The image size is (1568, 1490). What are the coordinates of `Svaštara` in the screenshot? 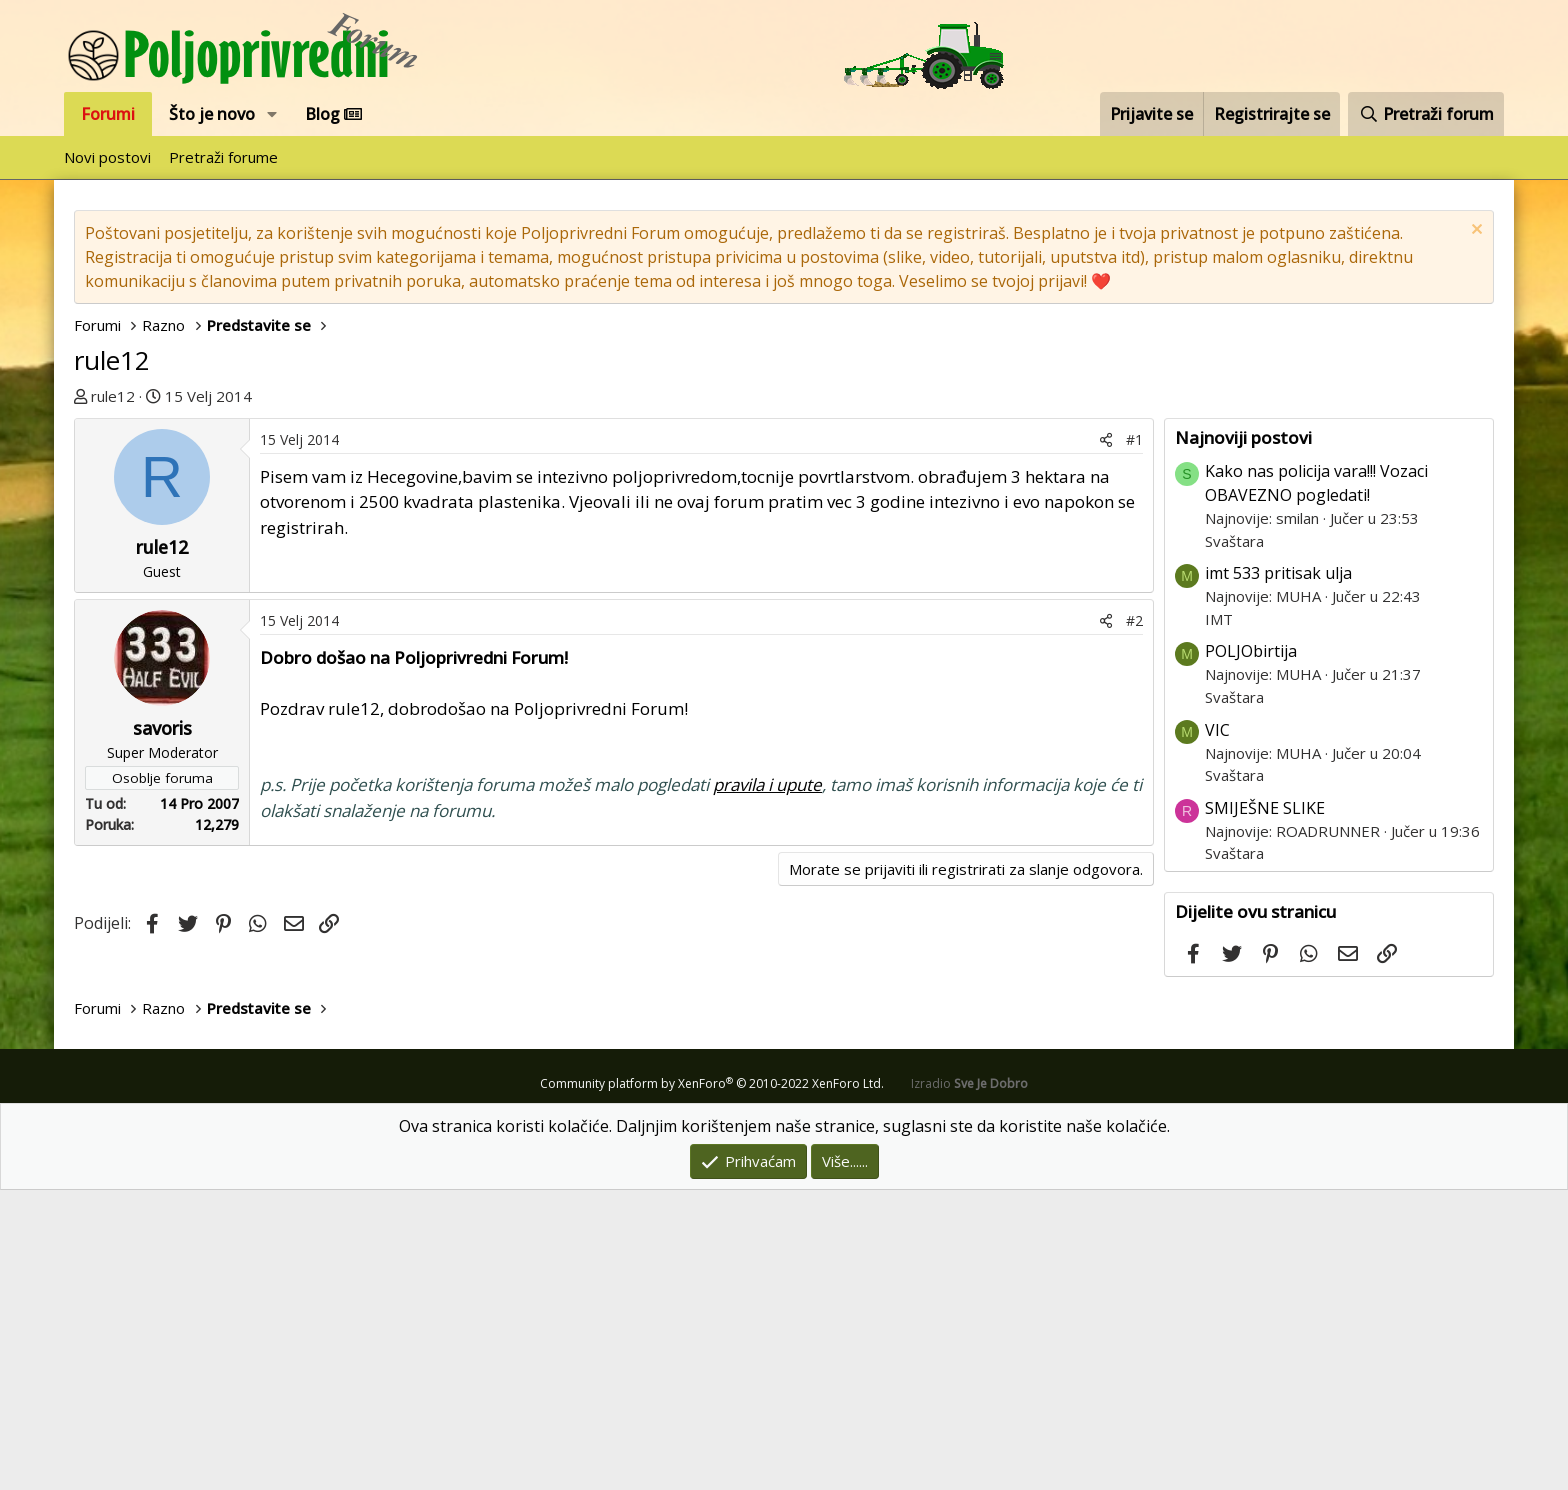 It's located at (1234, 841).